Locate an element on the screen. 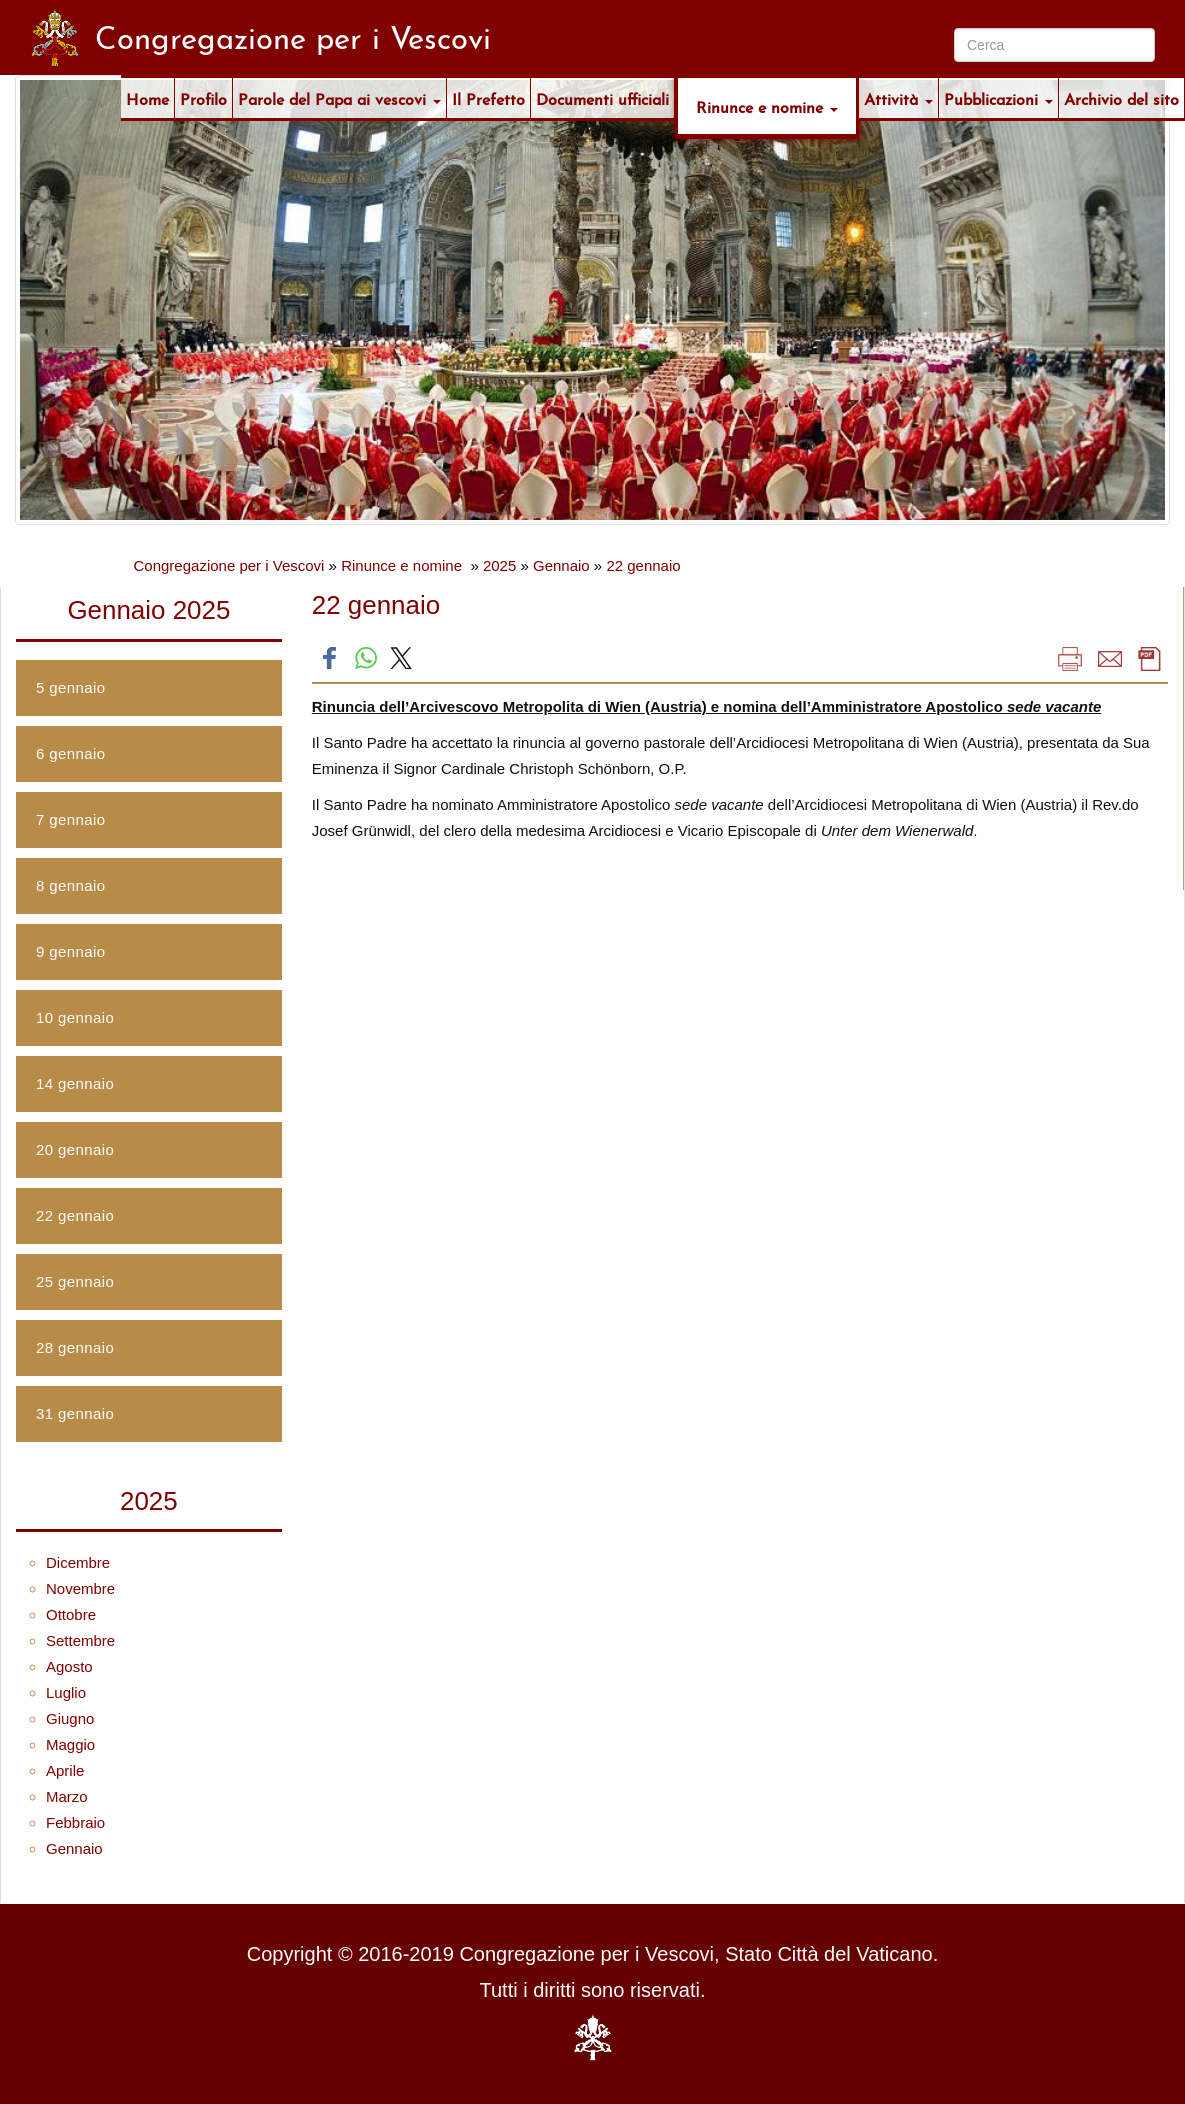 This screenshot has height=2104, width=1185. 8 gennaio is located at coordinates (71, 885).